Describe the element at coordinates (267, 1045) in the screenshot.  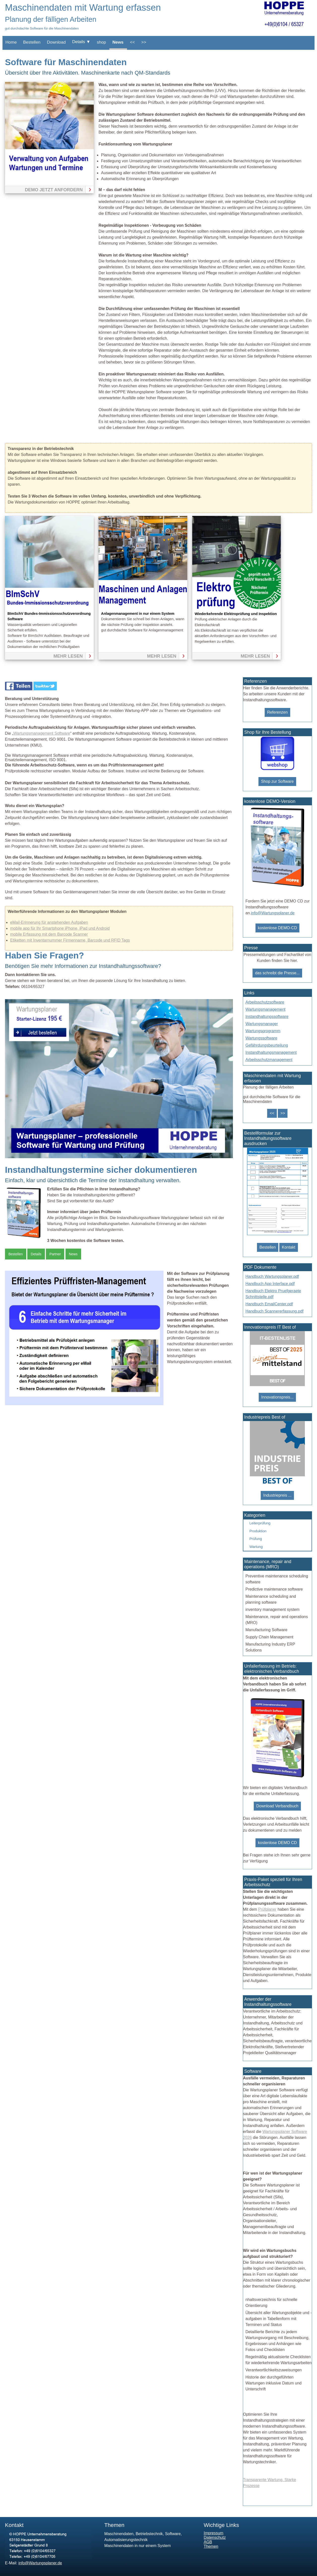
I see `Gefährdungsbeurteilung` at that location.